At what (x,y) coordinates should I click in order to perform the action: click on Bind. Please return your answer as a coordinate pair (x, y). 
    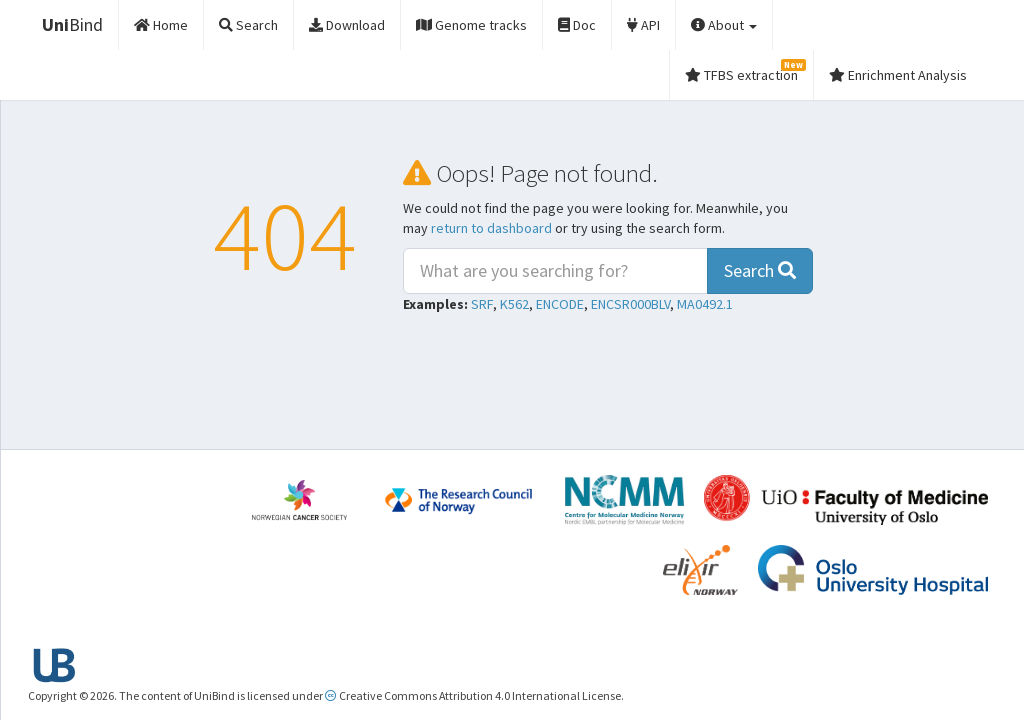
    Looking at the image, I should click on (72, 24).